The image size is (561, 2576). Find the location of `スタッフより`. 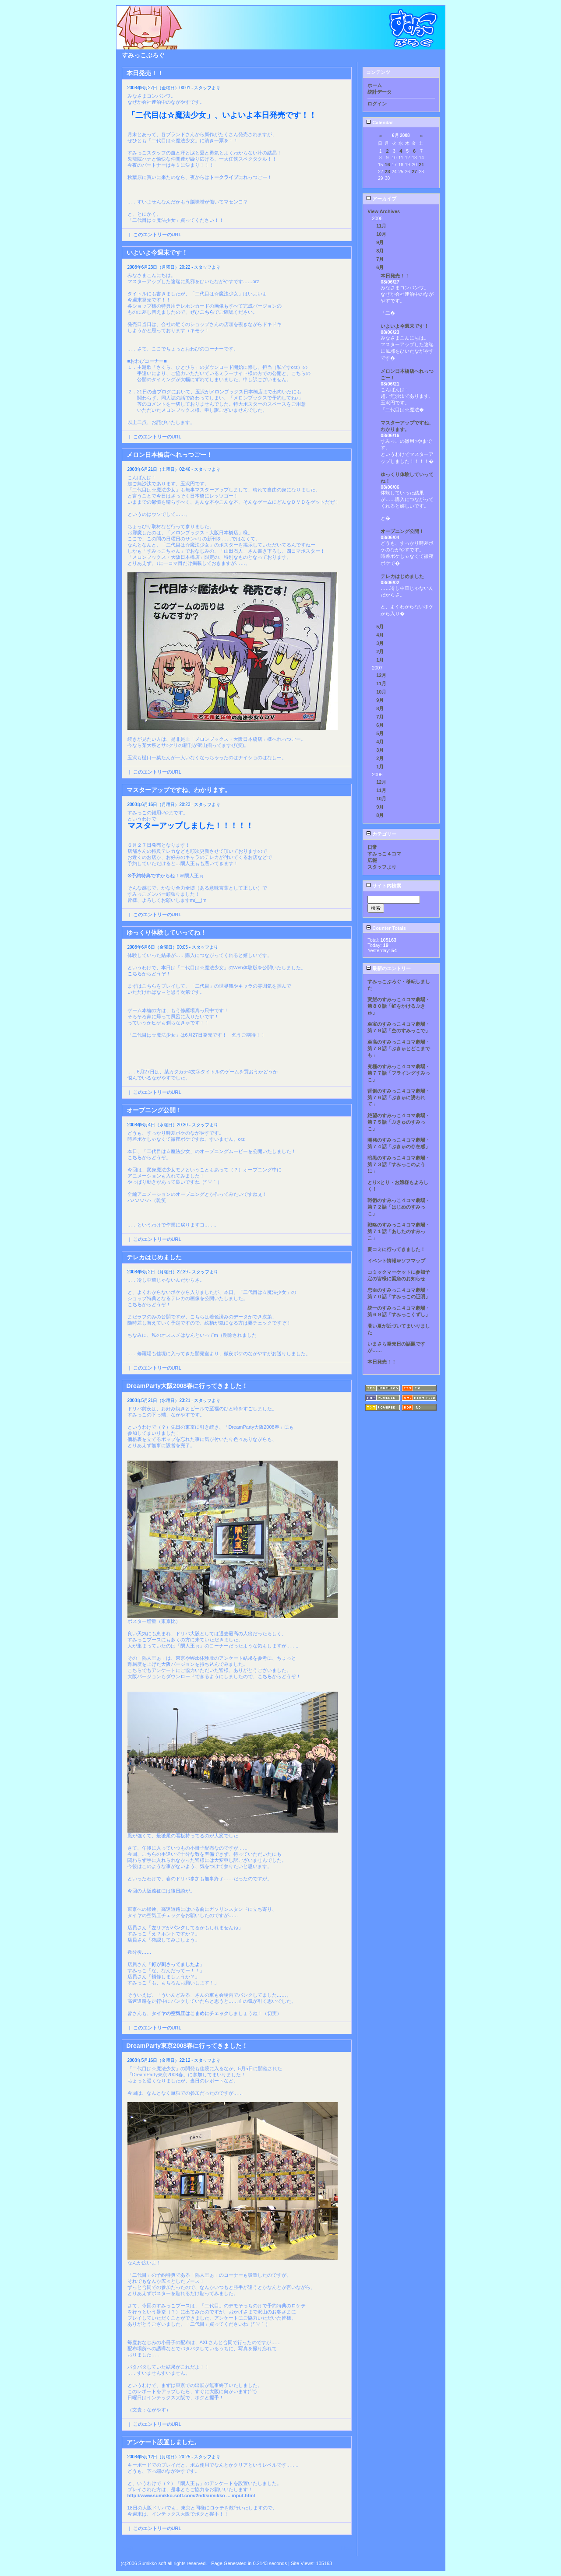

スタッフより is located at coordinates (381, 866).